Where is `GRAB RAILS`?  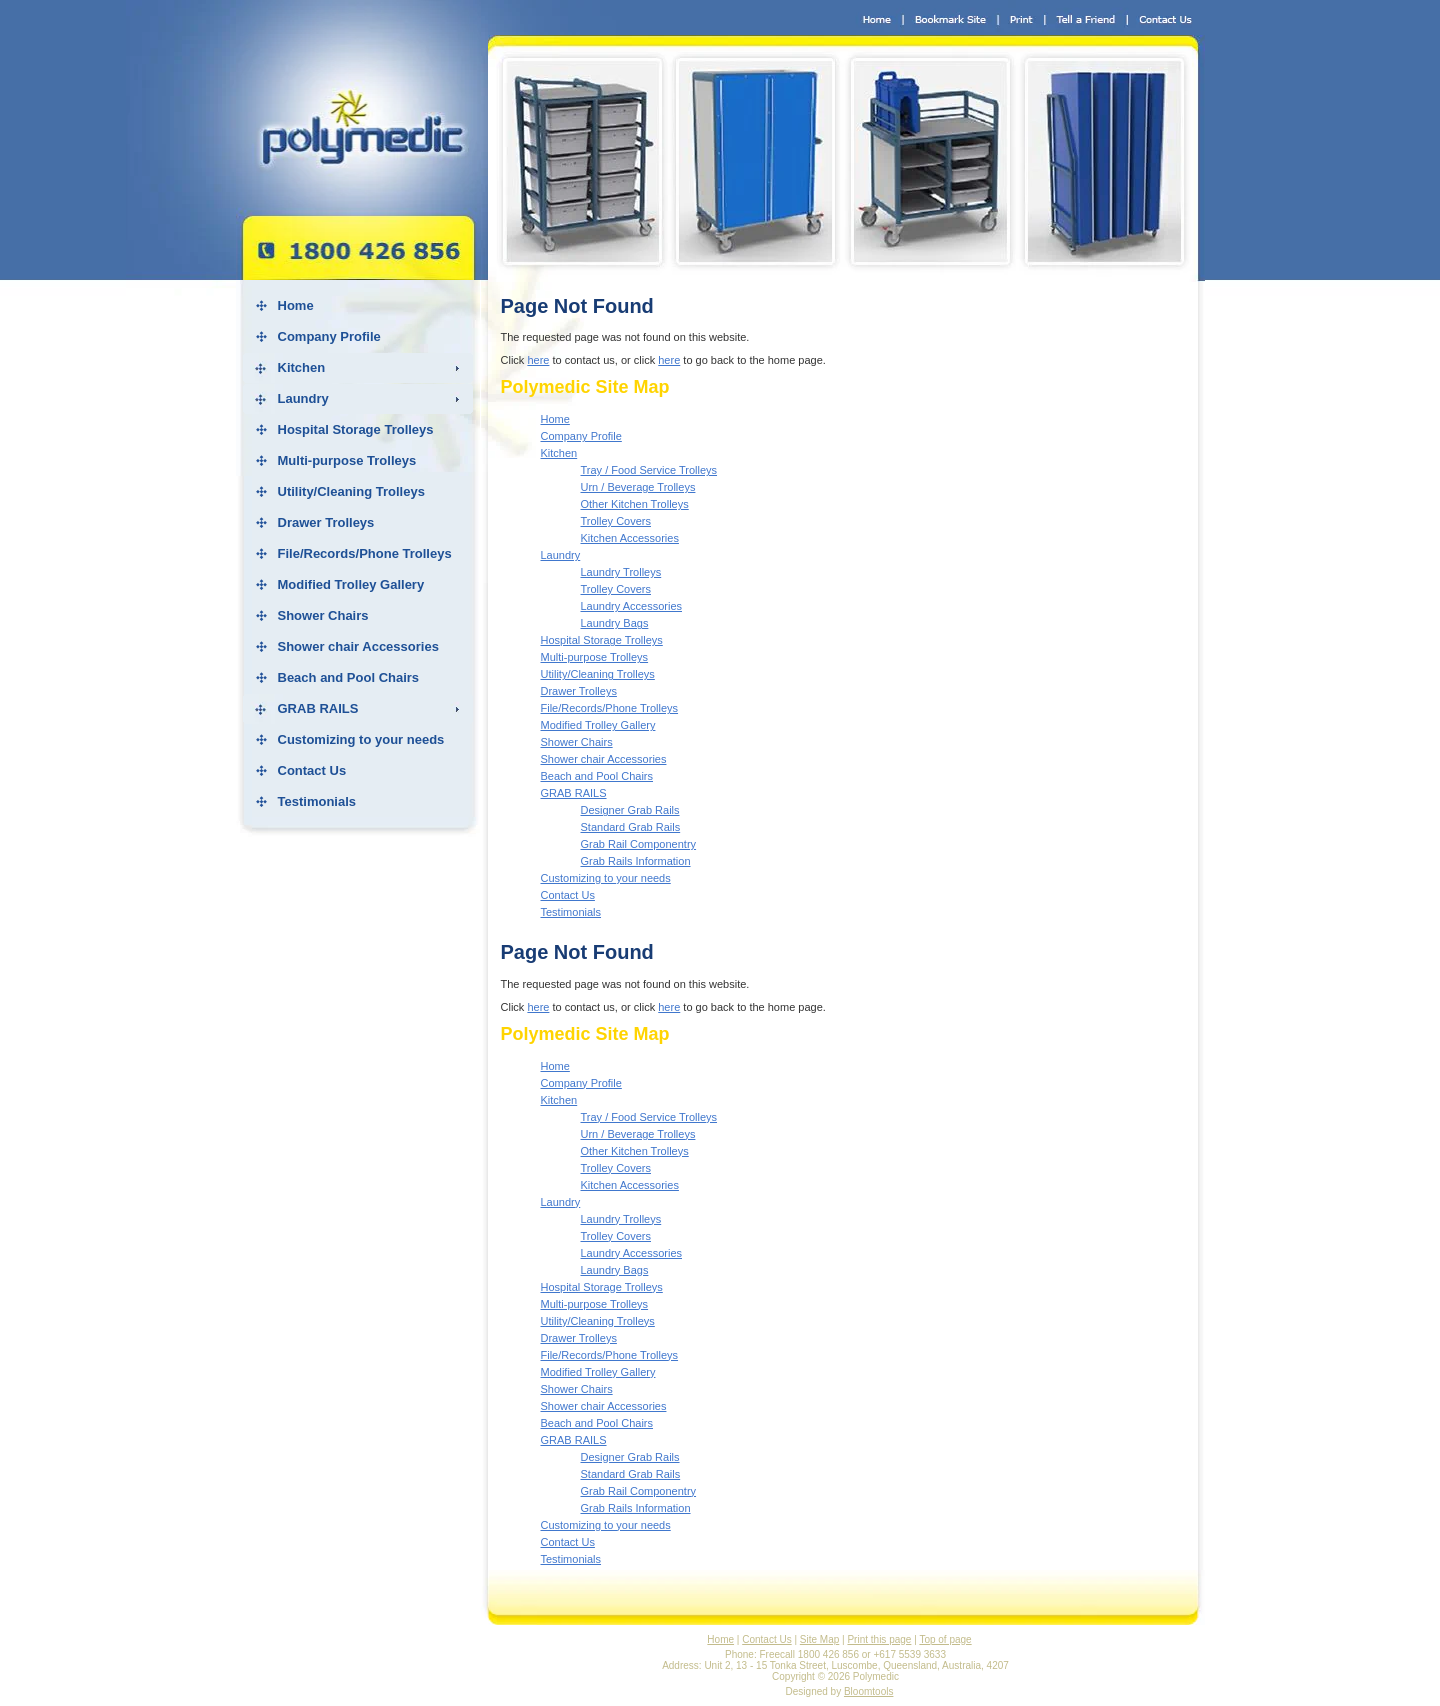 GRAB RAILS is located at coordinates (318, 708).